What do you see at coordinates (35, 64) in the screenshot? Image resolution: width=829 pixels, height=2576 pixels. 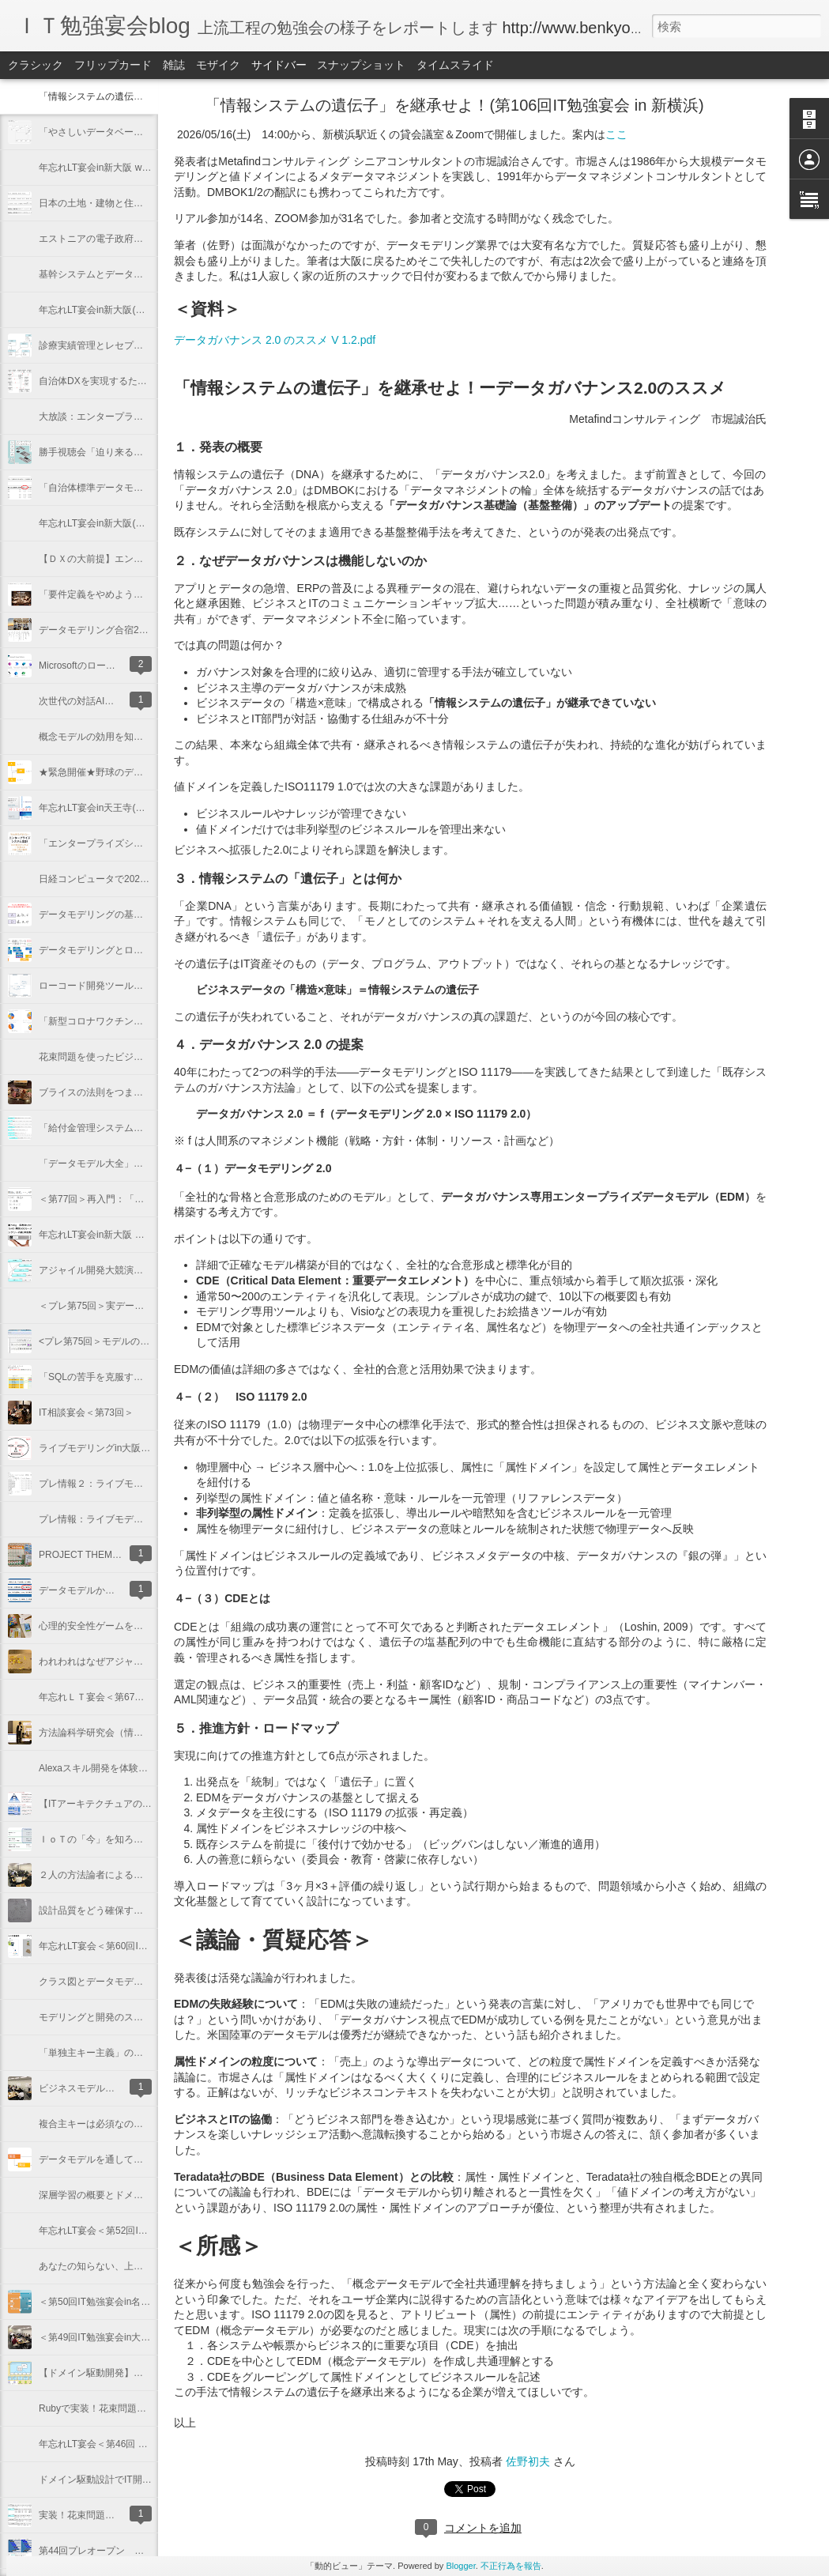 I see `クラシック` at bounding box center [35, 64].